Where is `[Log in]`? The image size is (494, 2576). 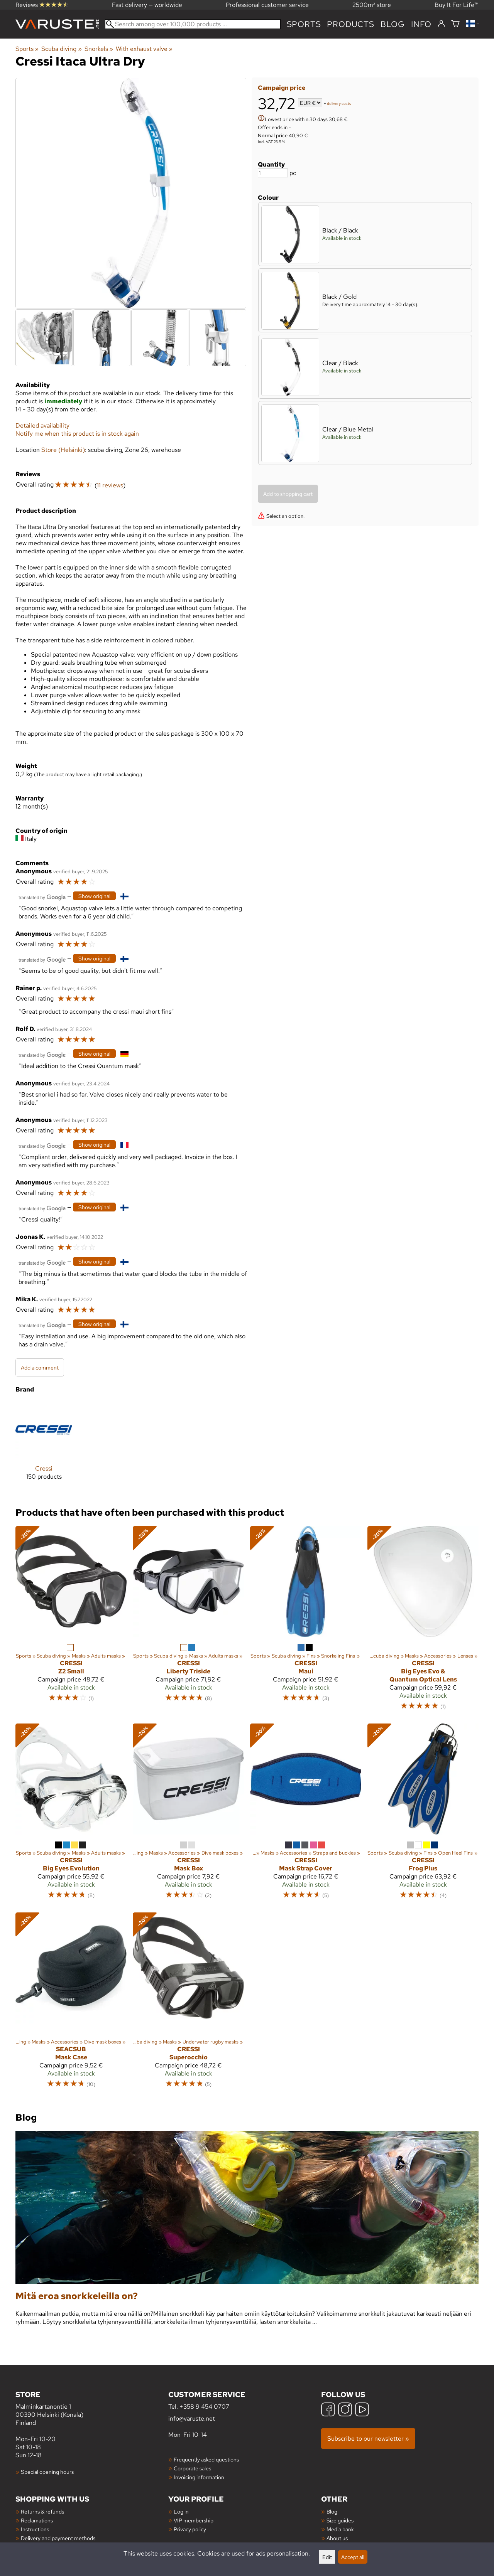 [Log in] is located at coordinates (441, 24).